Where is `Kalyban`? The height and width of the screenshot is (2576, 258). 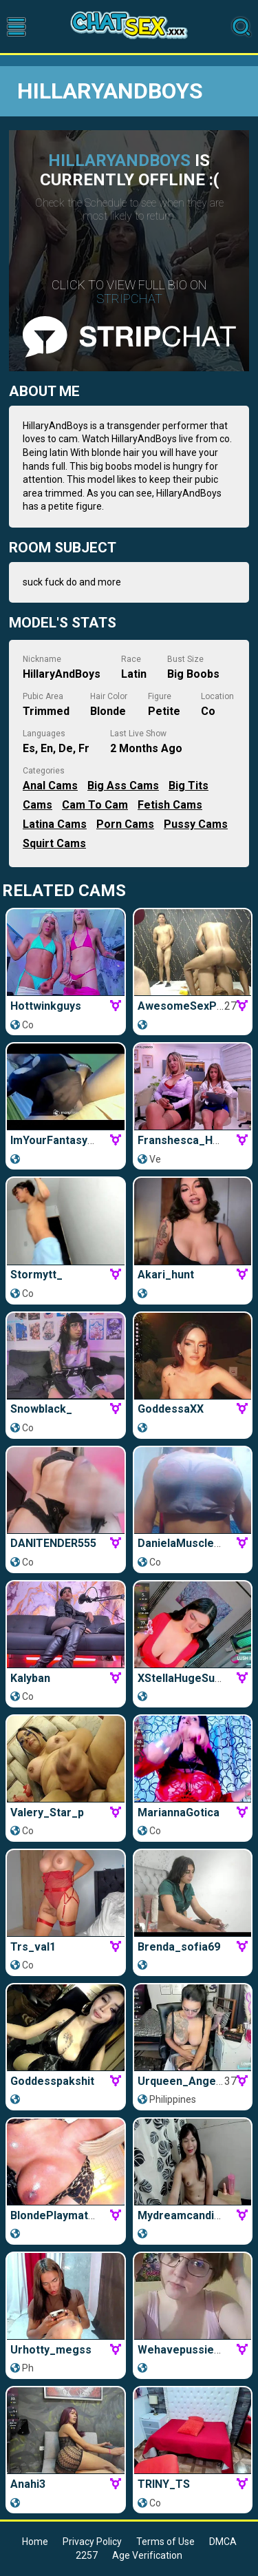
Kalyban is located at coordinates (30, 1678).